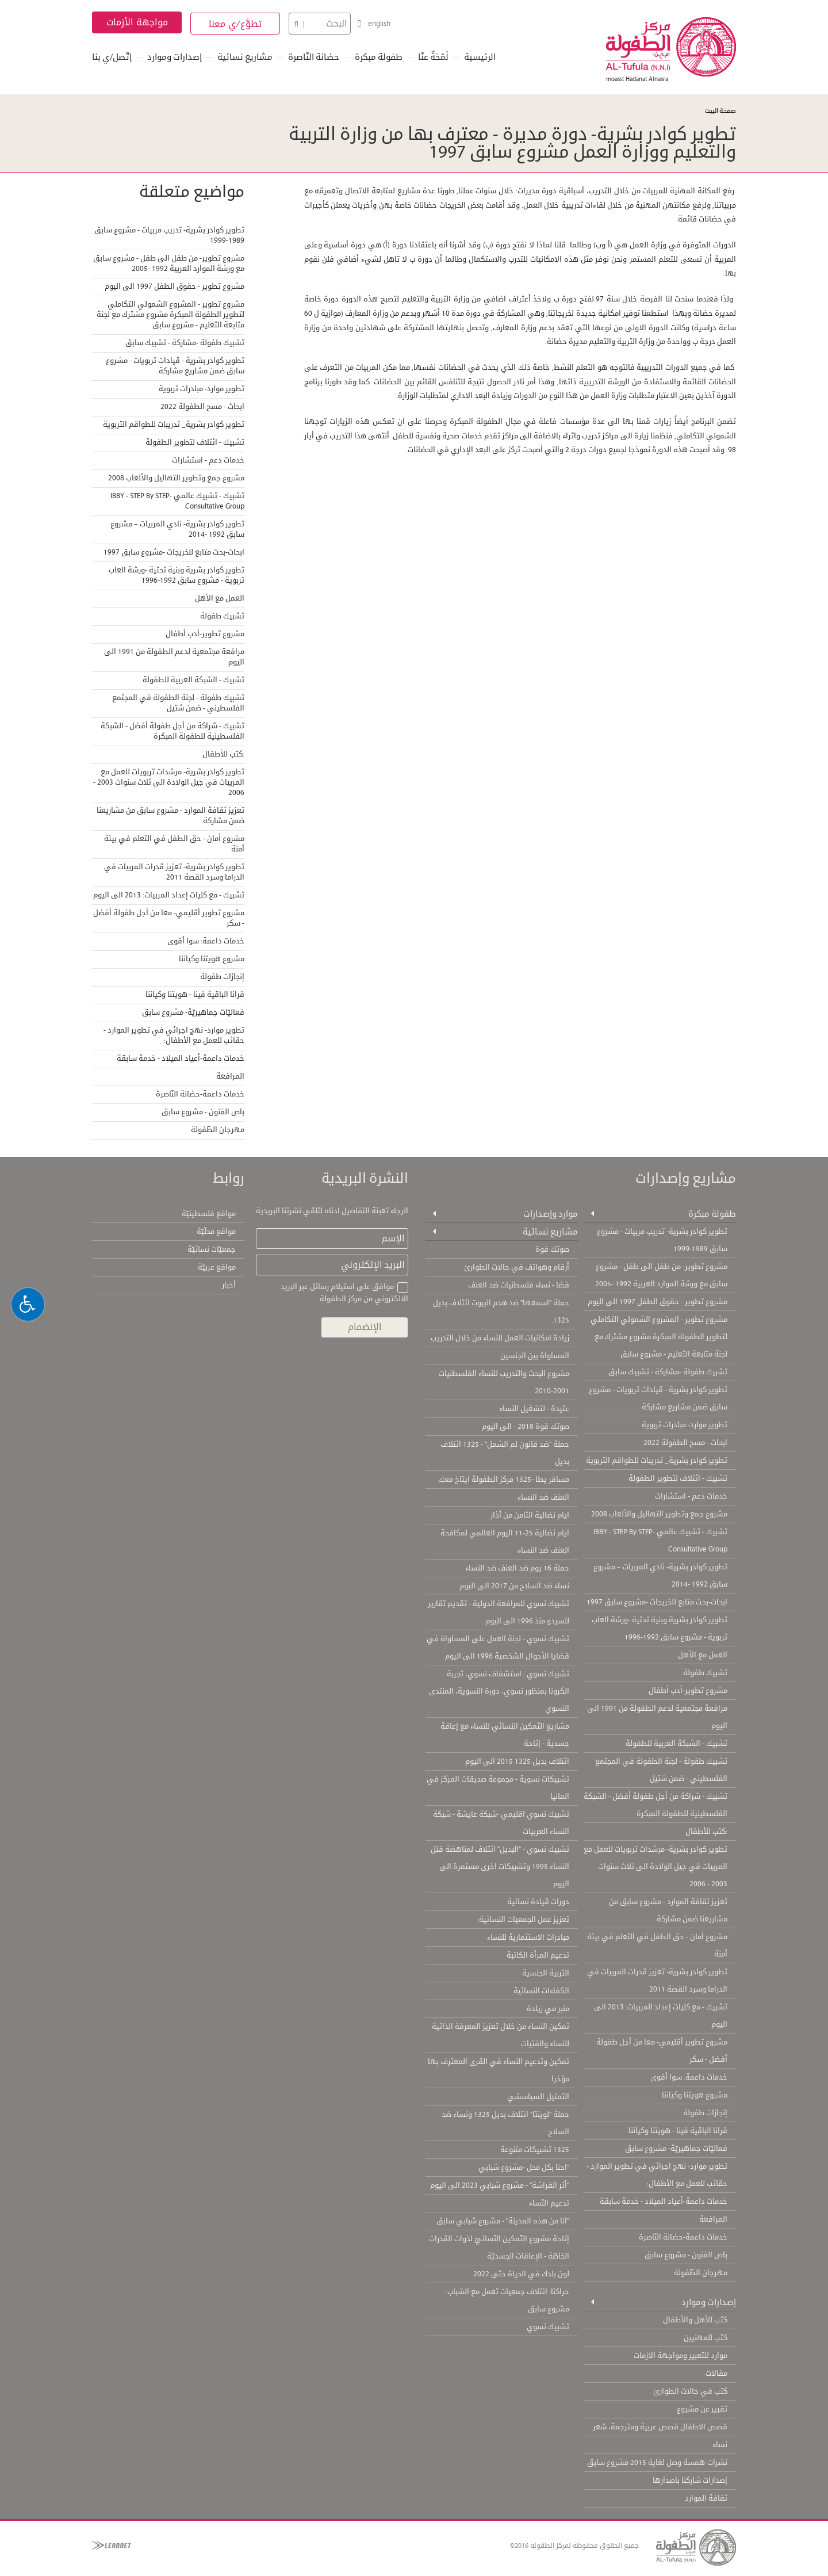  Describe the element at coordinates (205, 940) in the screenshot. I see `خدمات داعمة: سوا أقوى` at that location.